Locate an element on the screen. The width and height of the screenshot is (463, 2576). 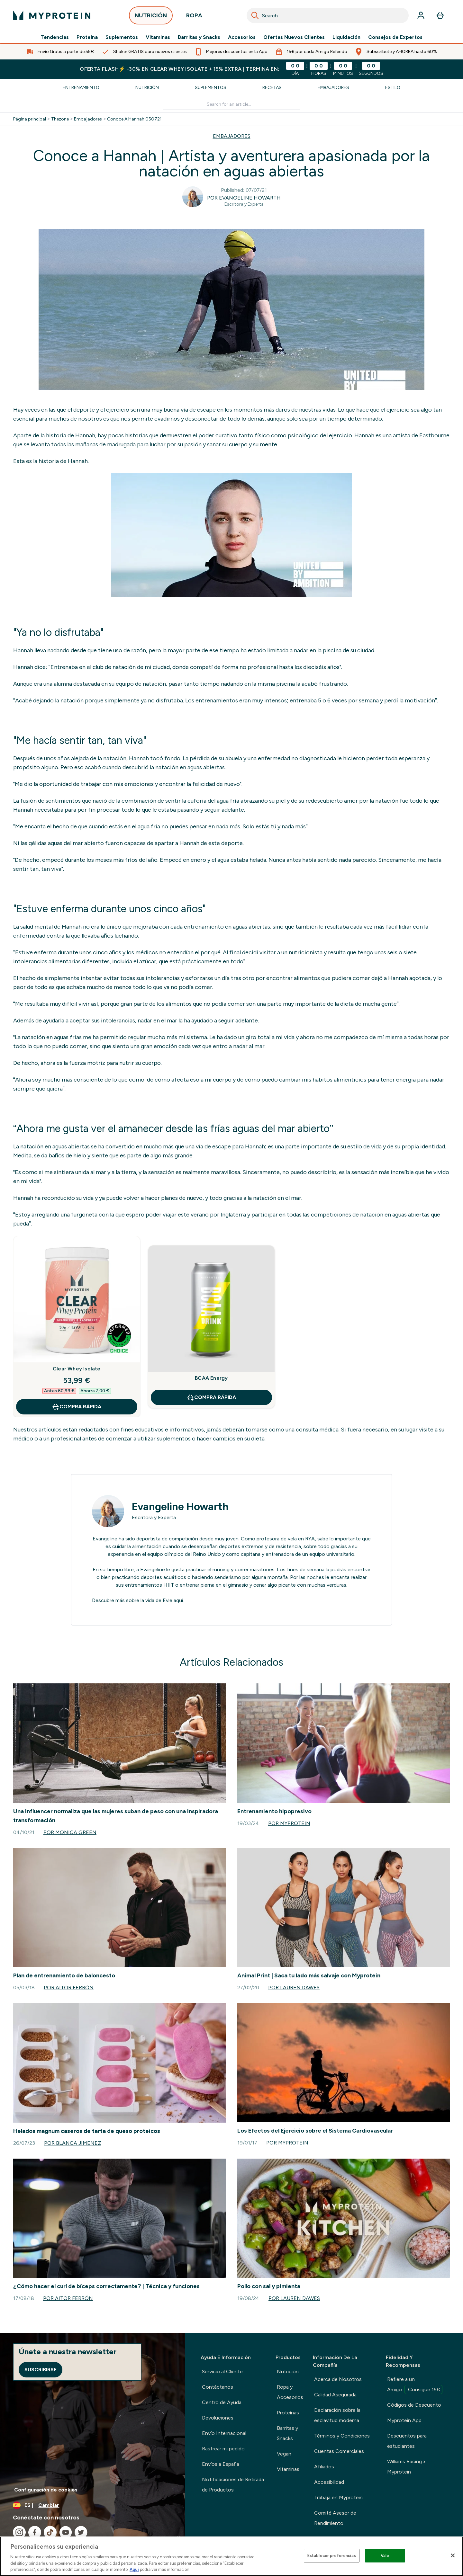
Williams Racing x Myprotein is located at coordinates (406, 2466).